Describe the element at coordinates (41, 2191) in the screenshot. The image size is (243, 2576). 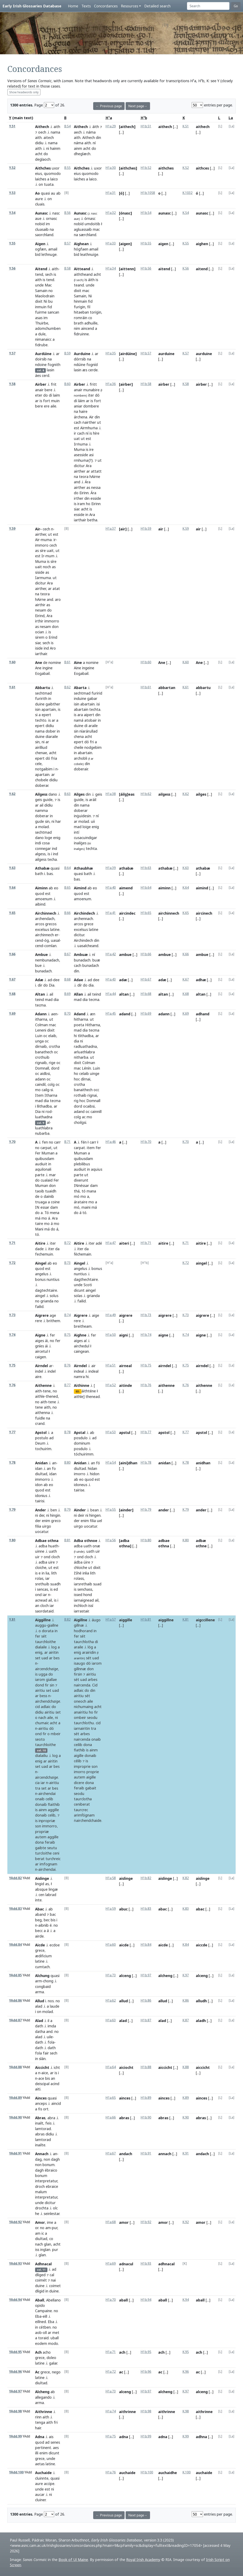
I see `malum` at that location.